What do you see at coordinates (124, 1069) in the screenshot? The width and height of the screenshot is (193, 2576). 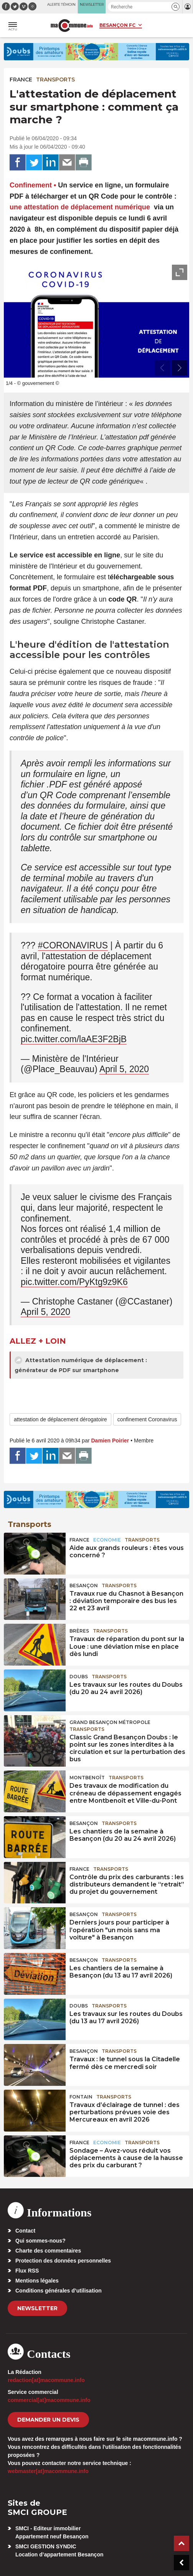 I see `April 5, 2020` at bounding box center [124, 1069].